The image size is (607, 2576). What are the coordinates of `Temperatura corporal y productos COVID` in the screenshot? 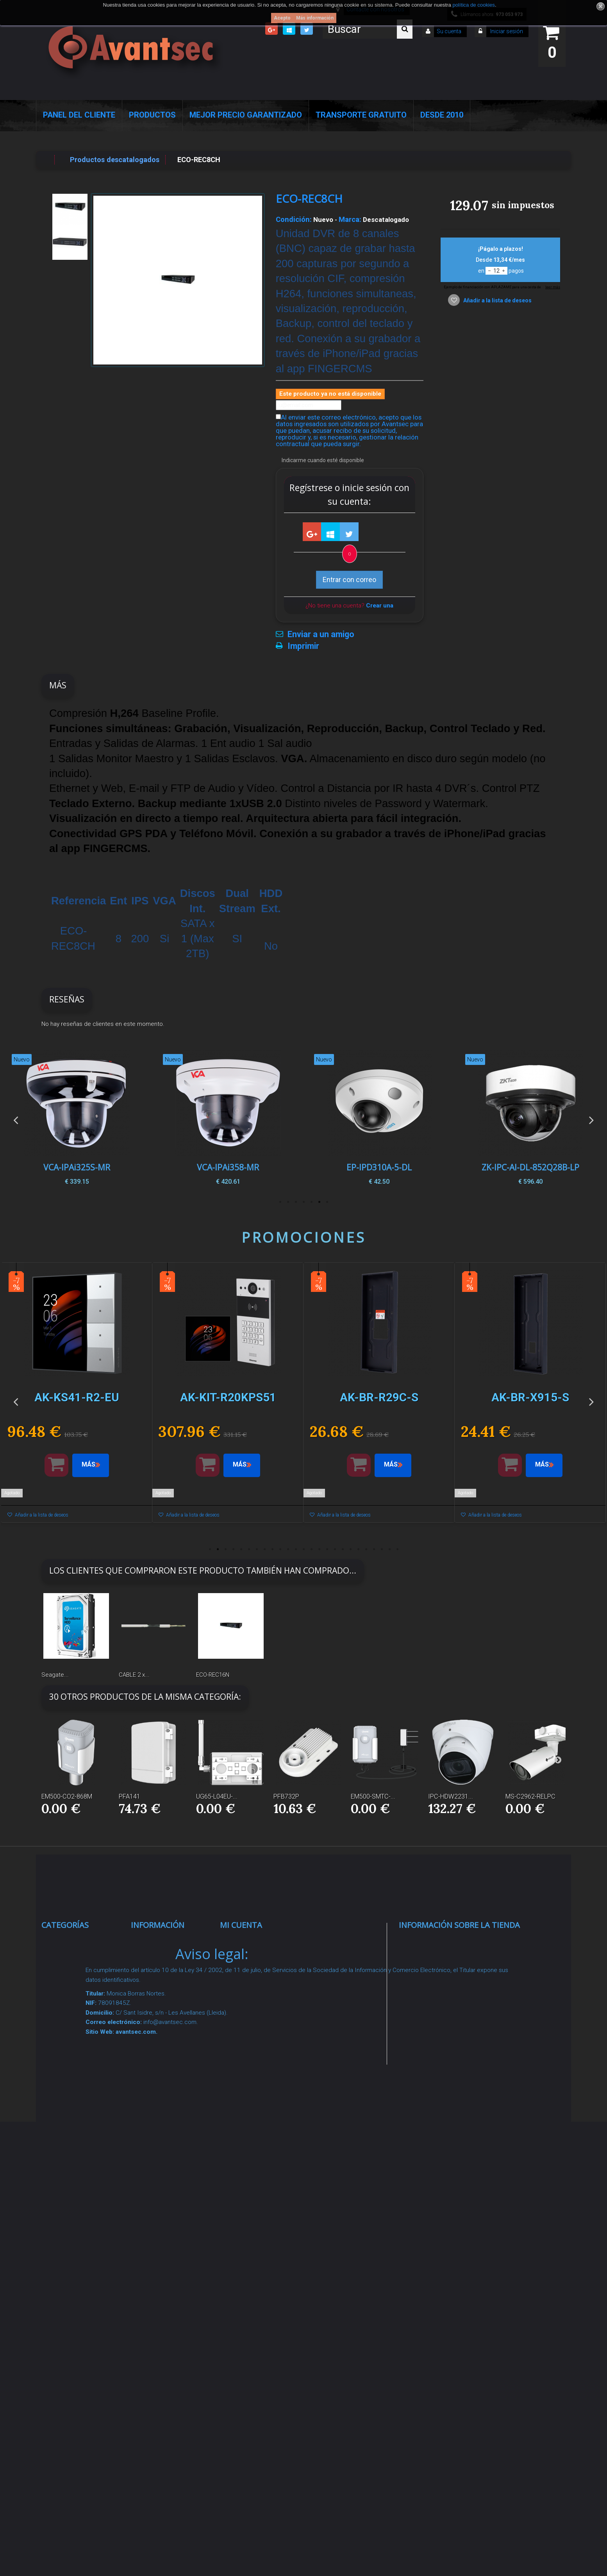 It's located at (78, 2286).